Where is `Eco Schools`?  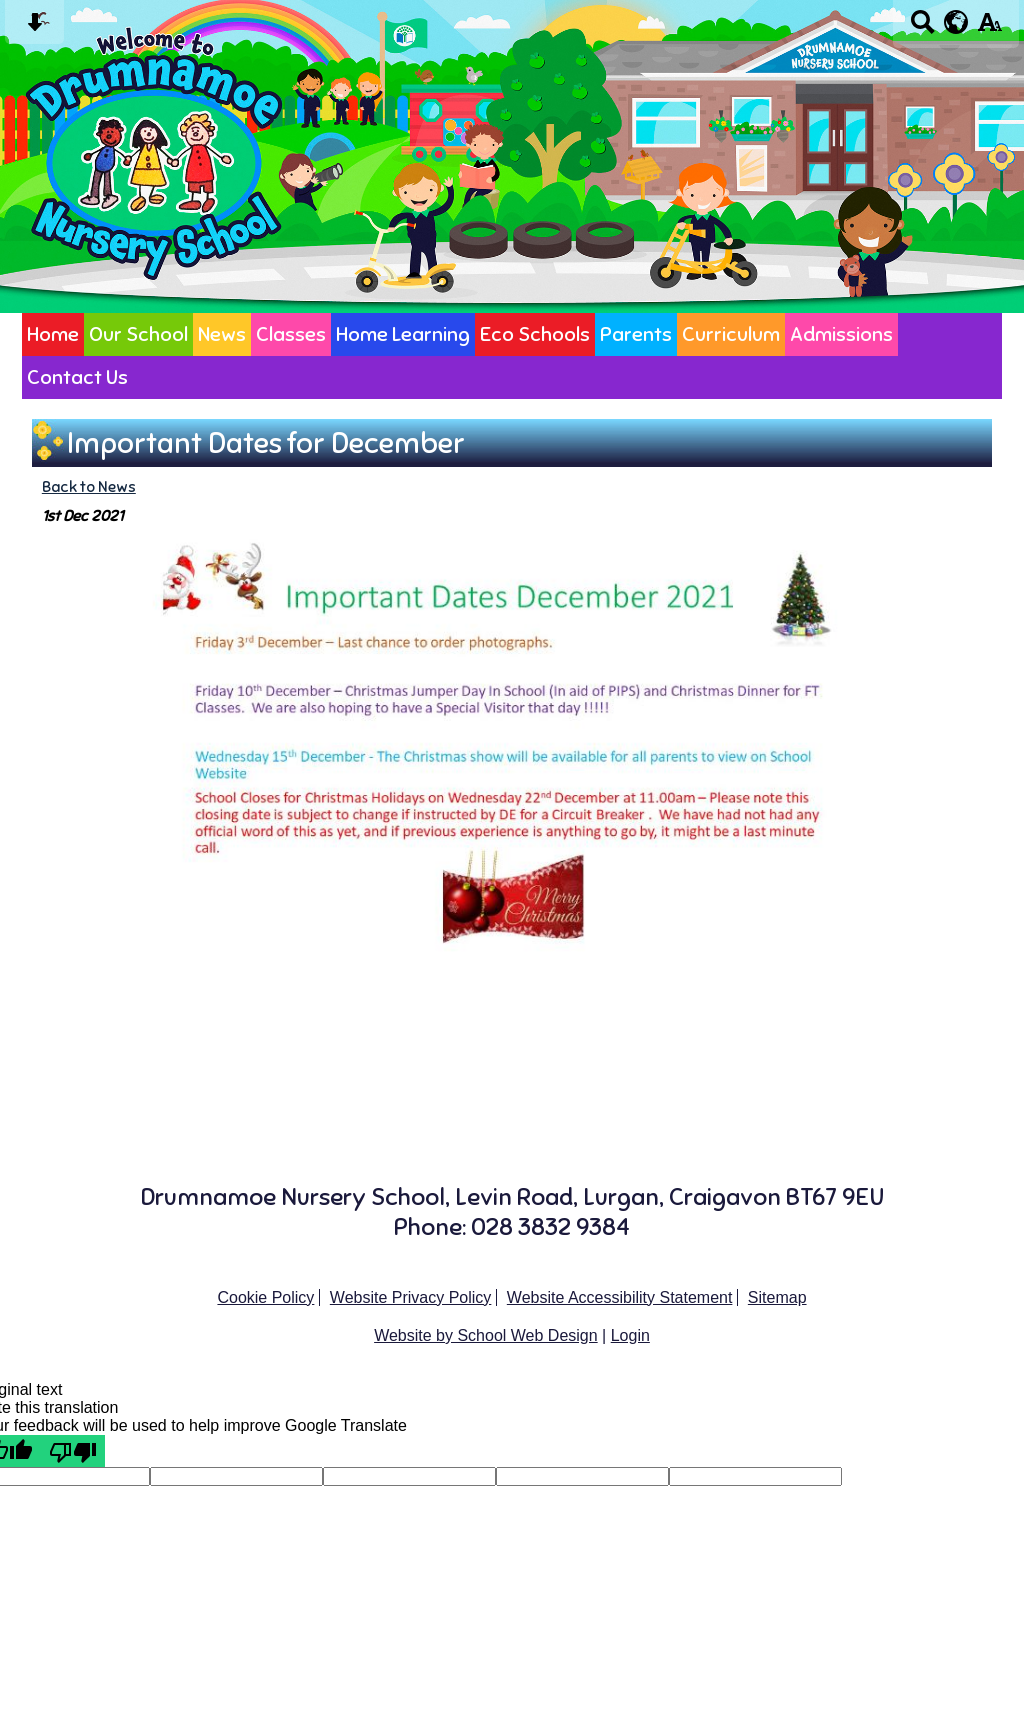
Eco Schools is located at coordinates (535, 334).